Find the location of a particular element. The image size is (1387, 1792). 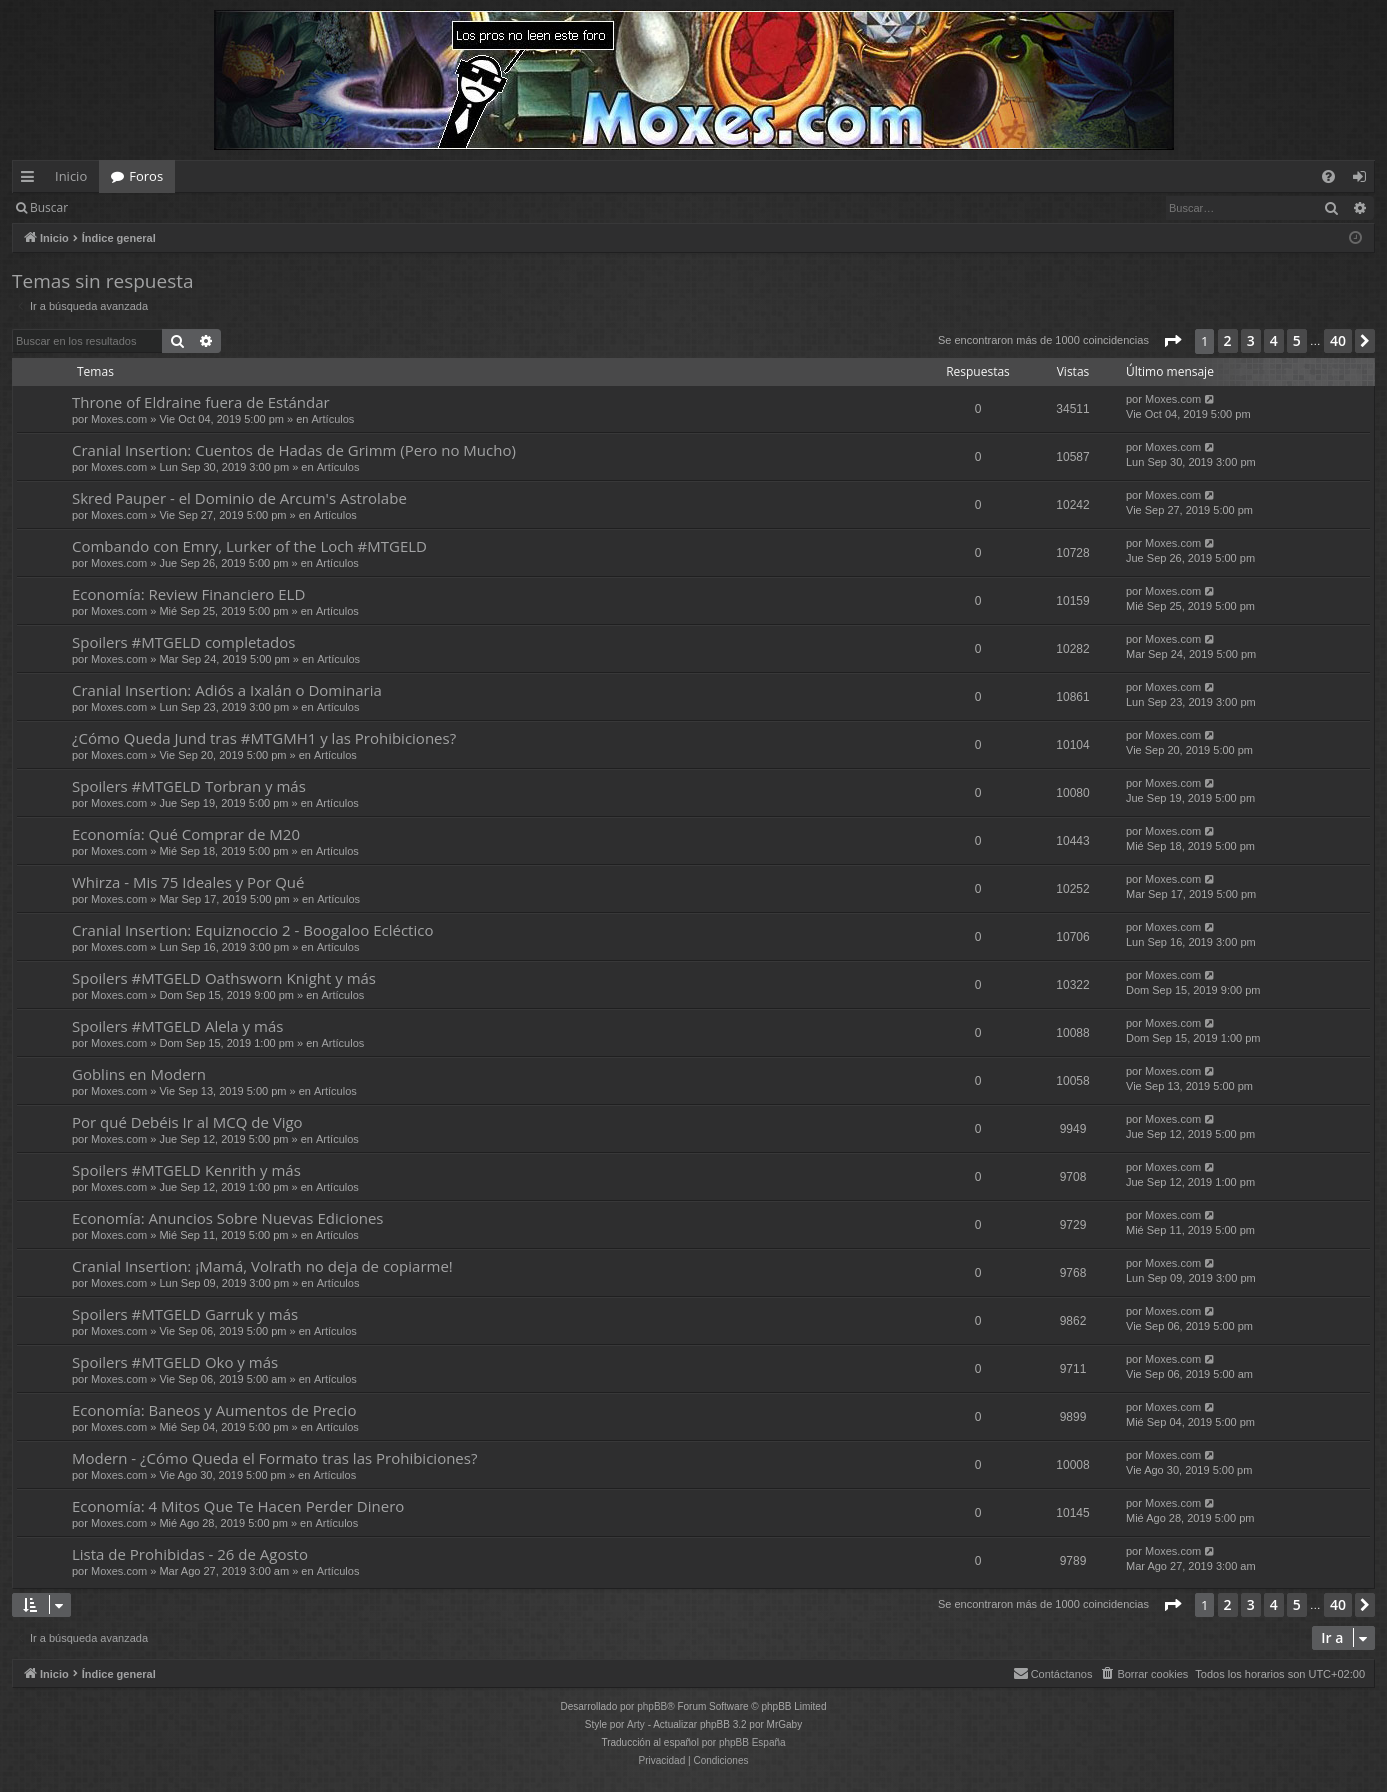

Combando con Emry, Lurker of the Loch #MTGELD is located at coordinates (249, 546).